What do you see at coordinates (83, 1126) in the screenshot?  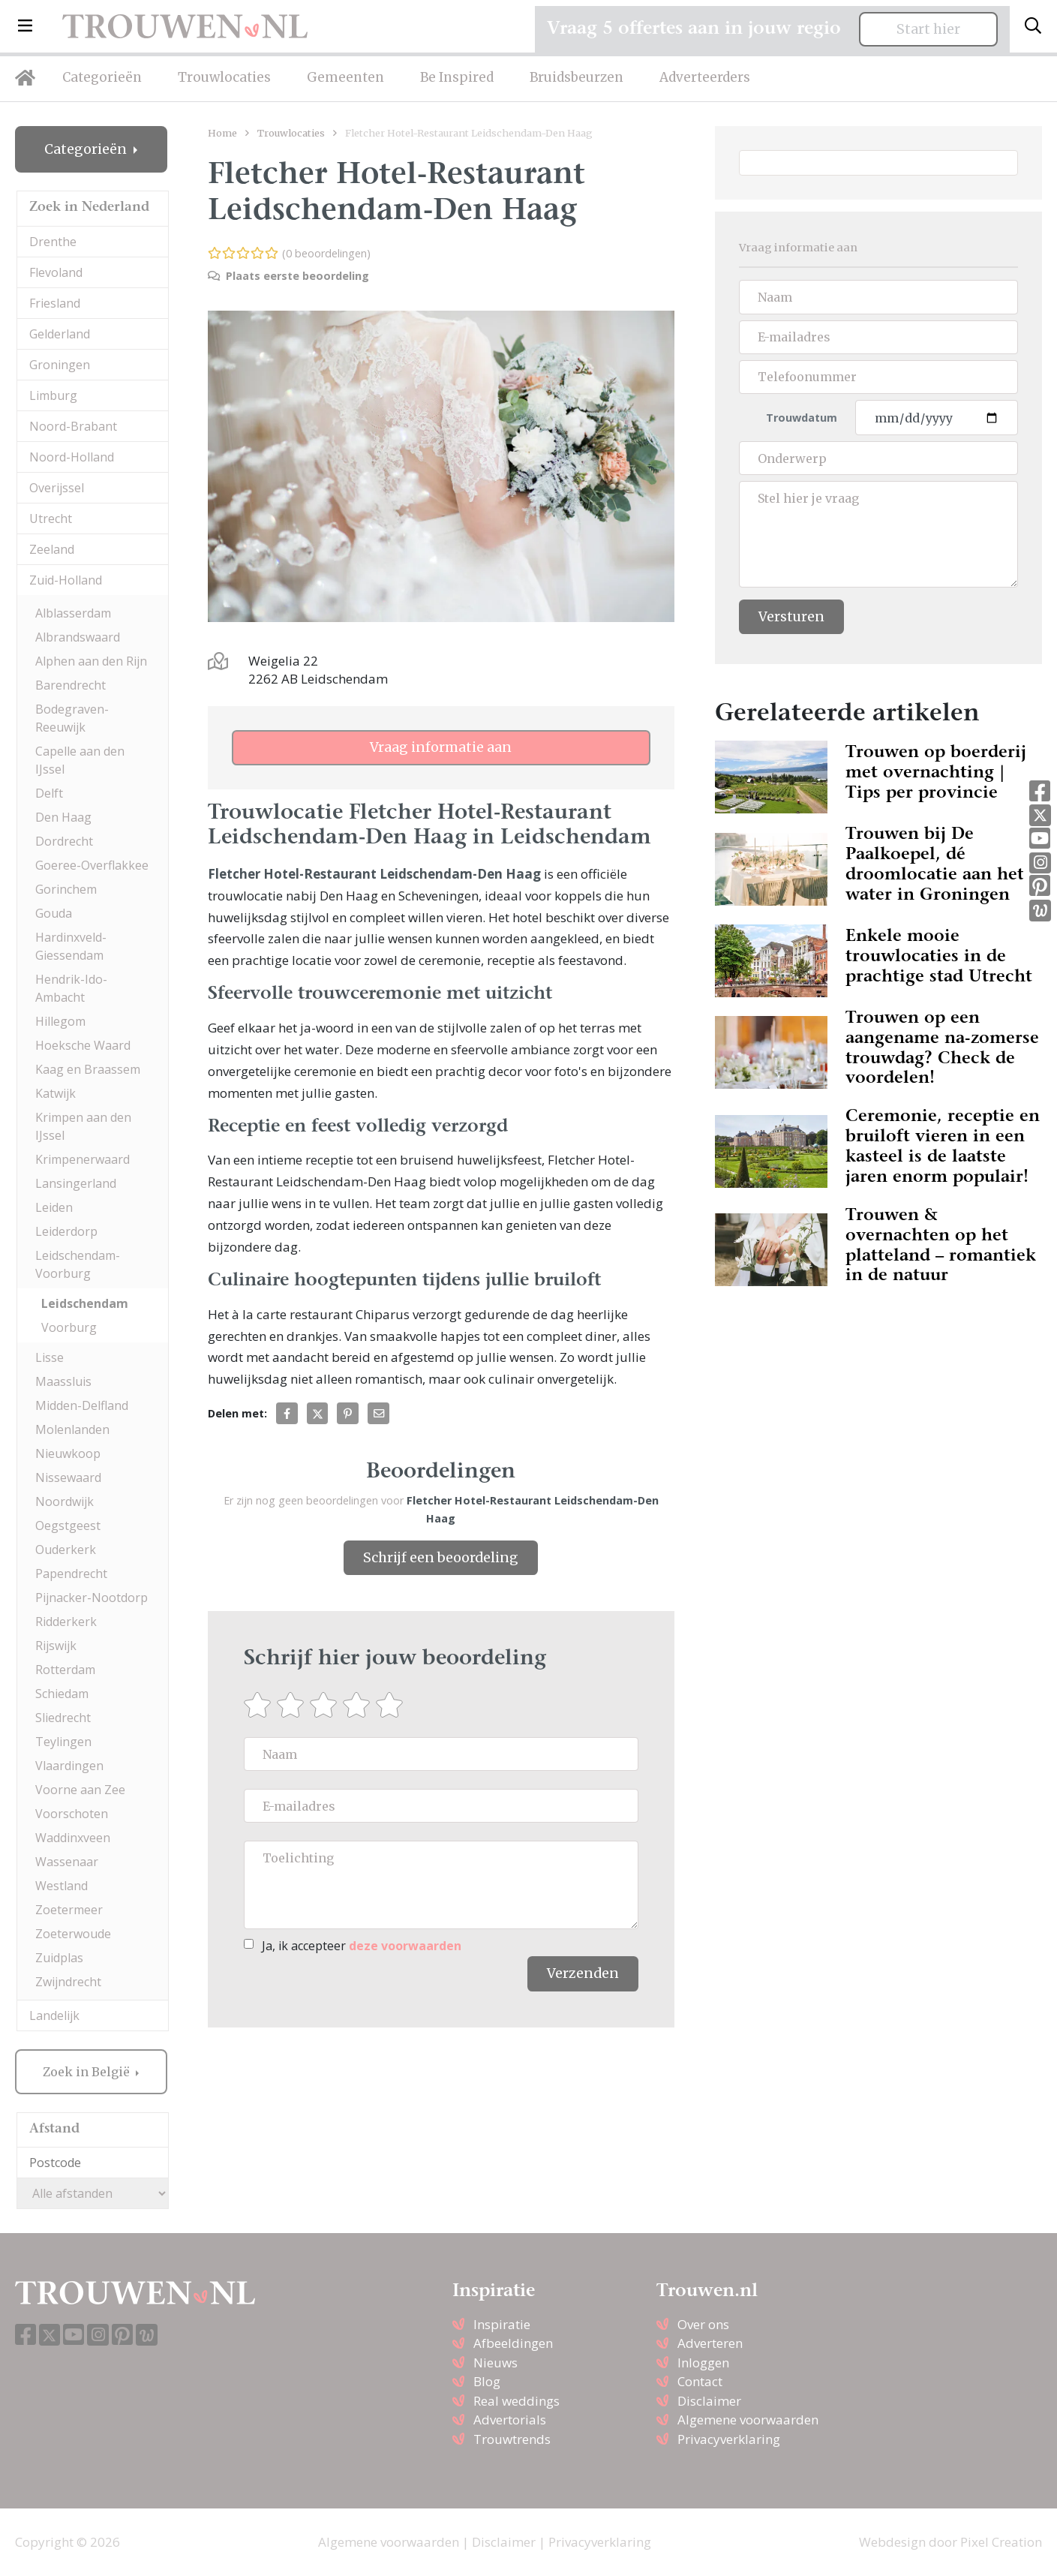 I see `Krimpen aan den IJssel` at bounding box center [83, 1126].